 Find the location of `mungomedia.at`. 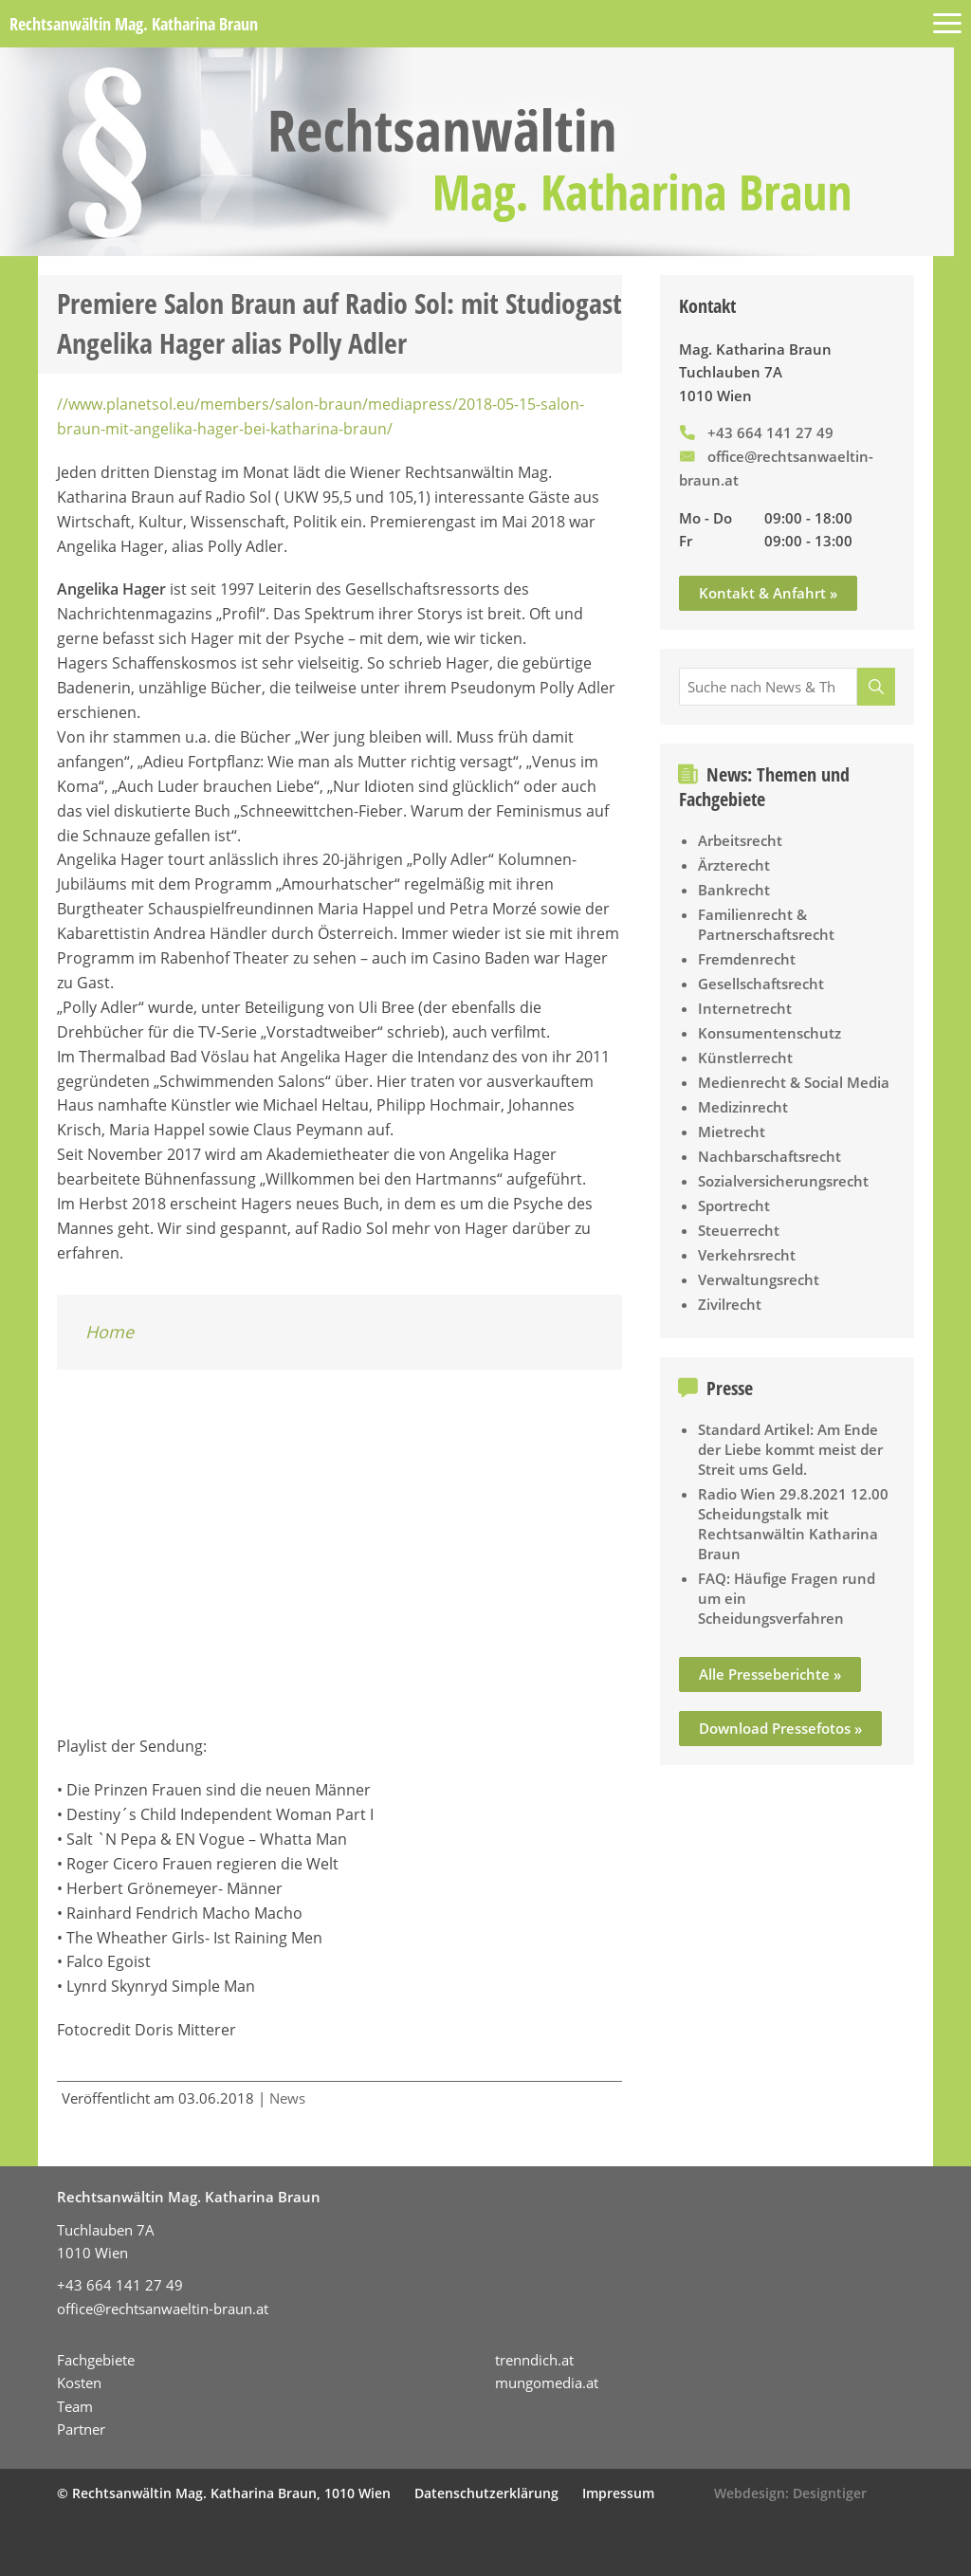

mungomedia.at is located at coordinates (546, 2382).